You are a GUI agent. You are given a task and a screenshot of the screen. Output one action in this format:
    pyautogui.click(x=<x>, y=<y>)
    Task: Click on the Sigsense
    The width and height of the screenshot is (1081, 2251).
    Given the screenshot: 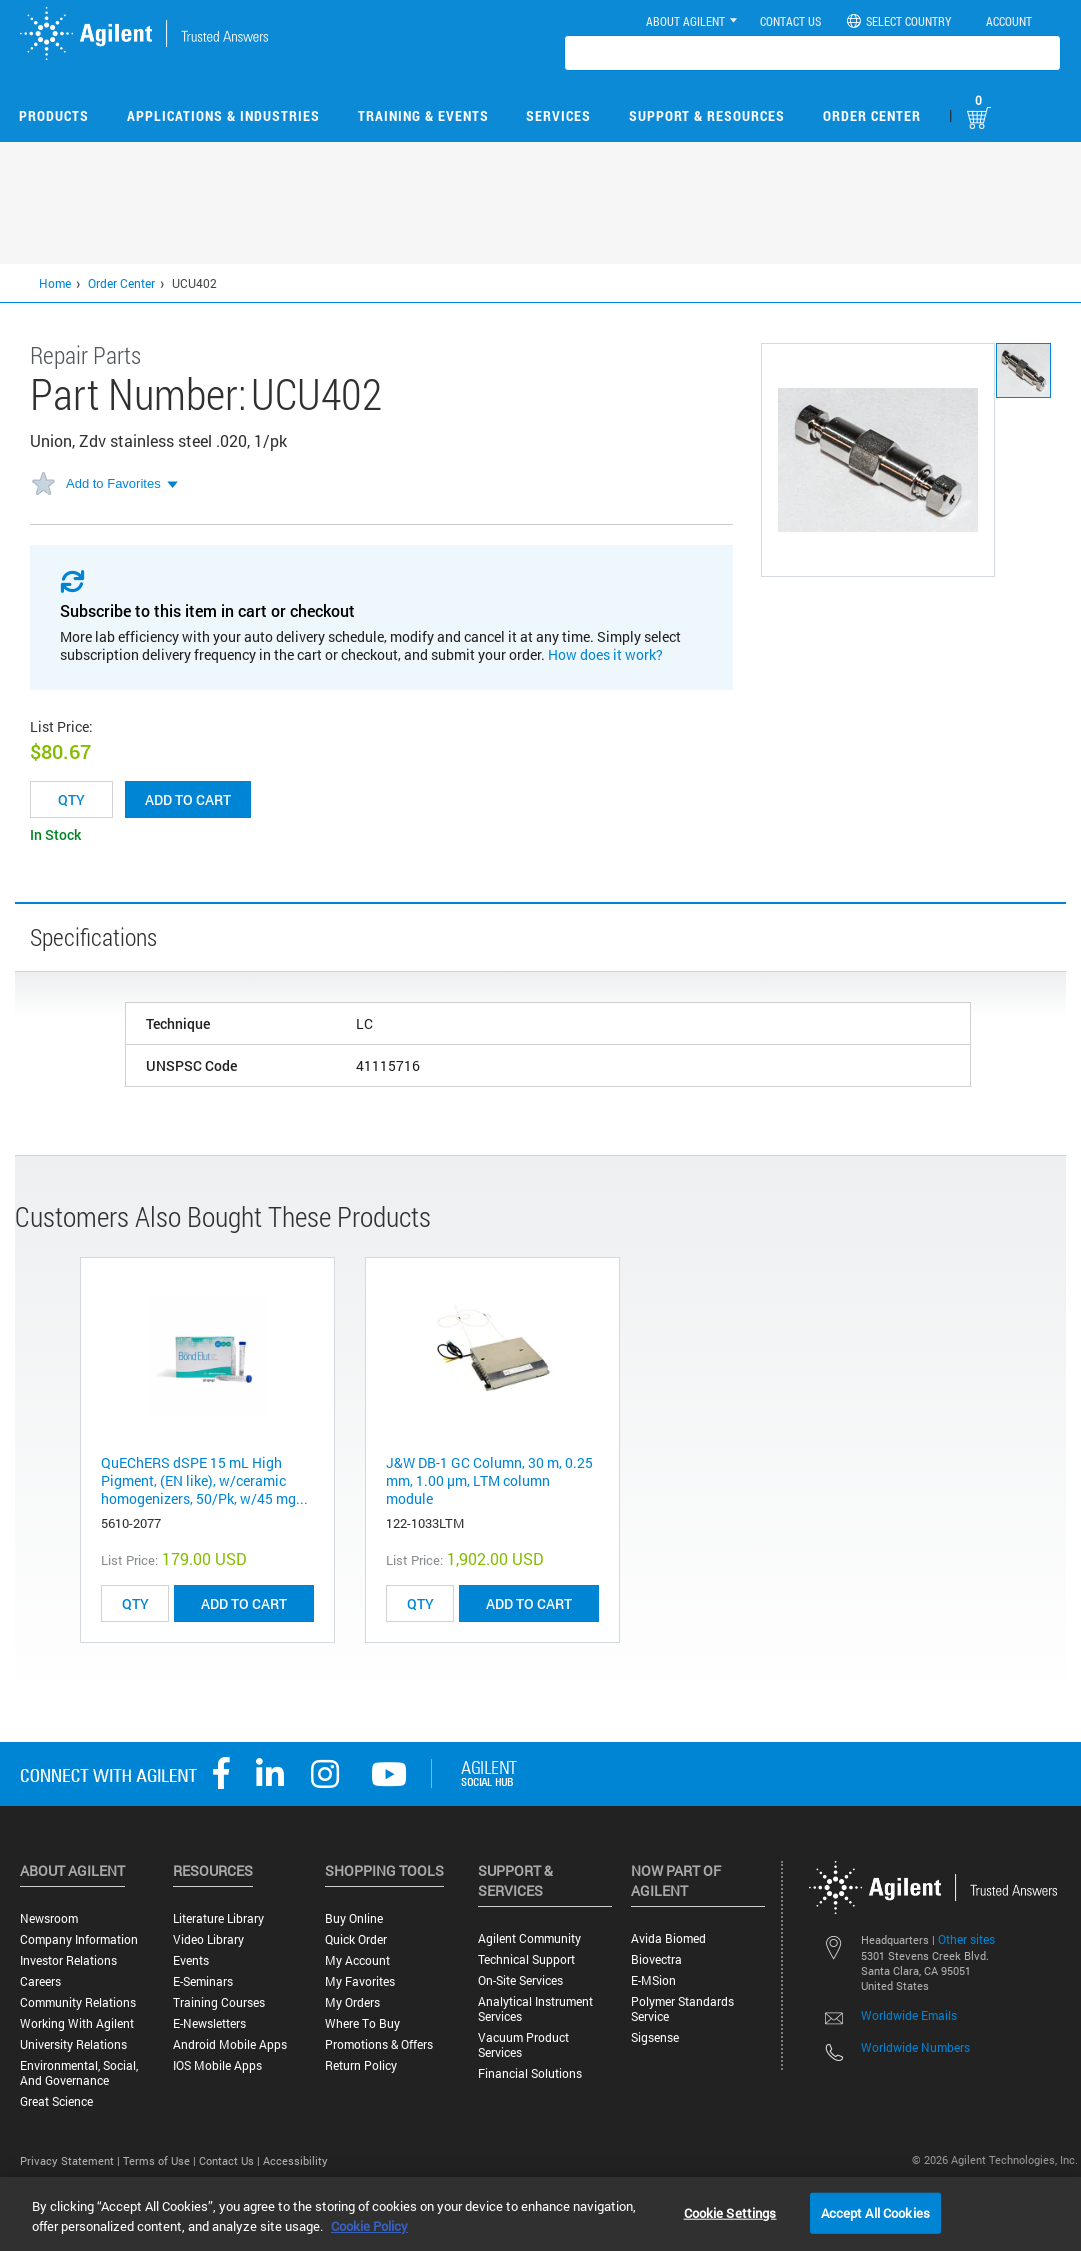 What is the action you would take?
    pyautogui.click(x=655, y=2037)
    